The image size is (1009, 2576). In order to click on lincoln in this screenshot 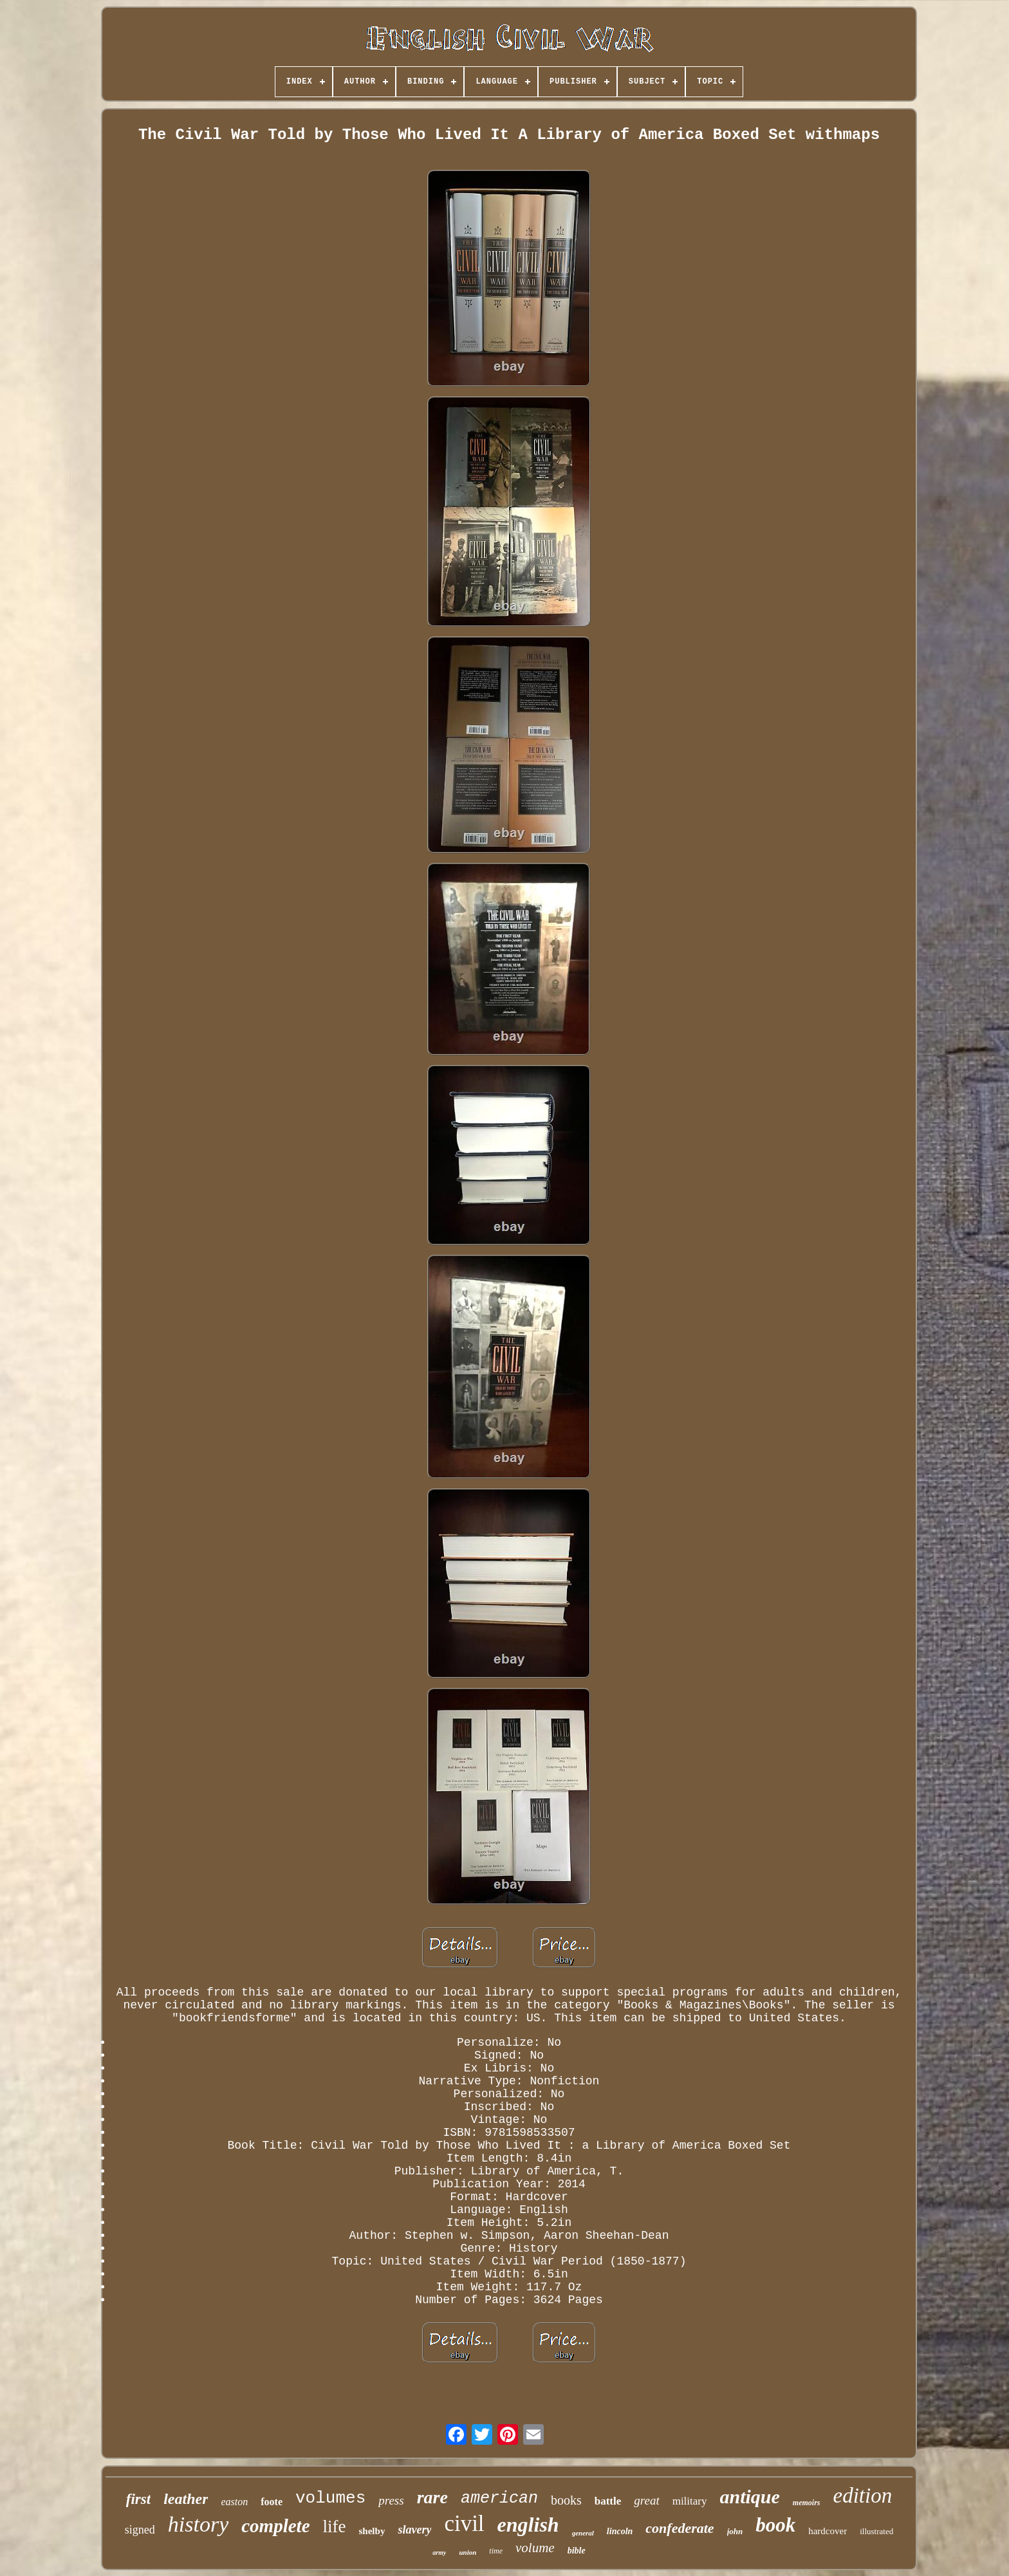, I will do `click(620, 2531)`.